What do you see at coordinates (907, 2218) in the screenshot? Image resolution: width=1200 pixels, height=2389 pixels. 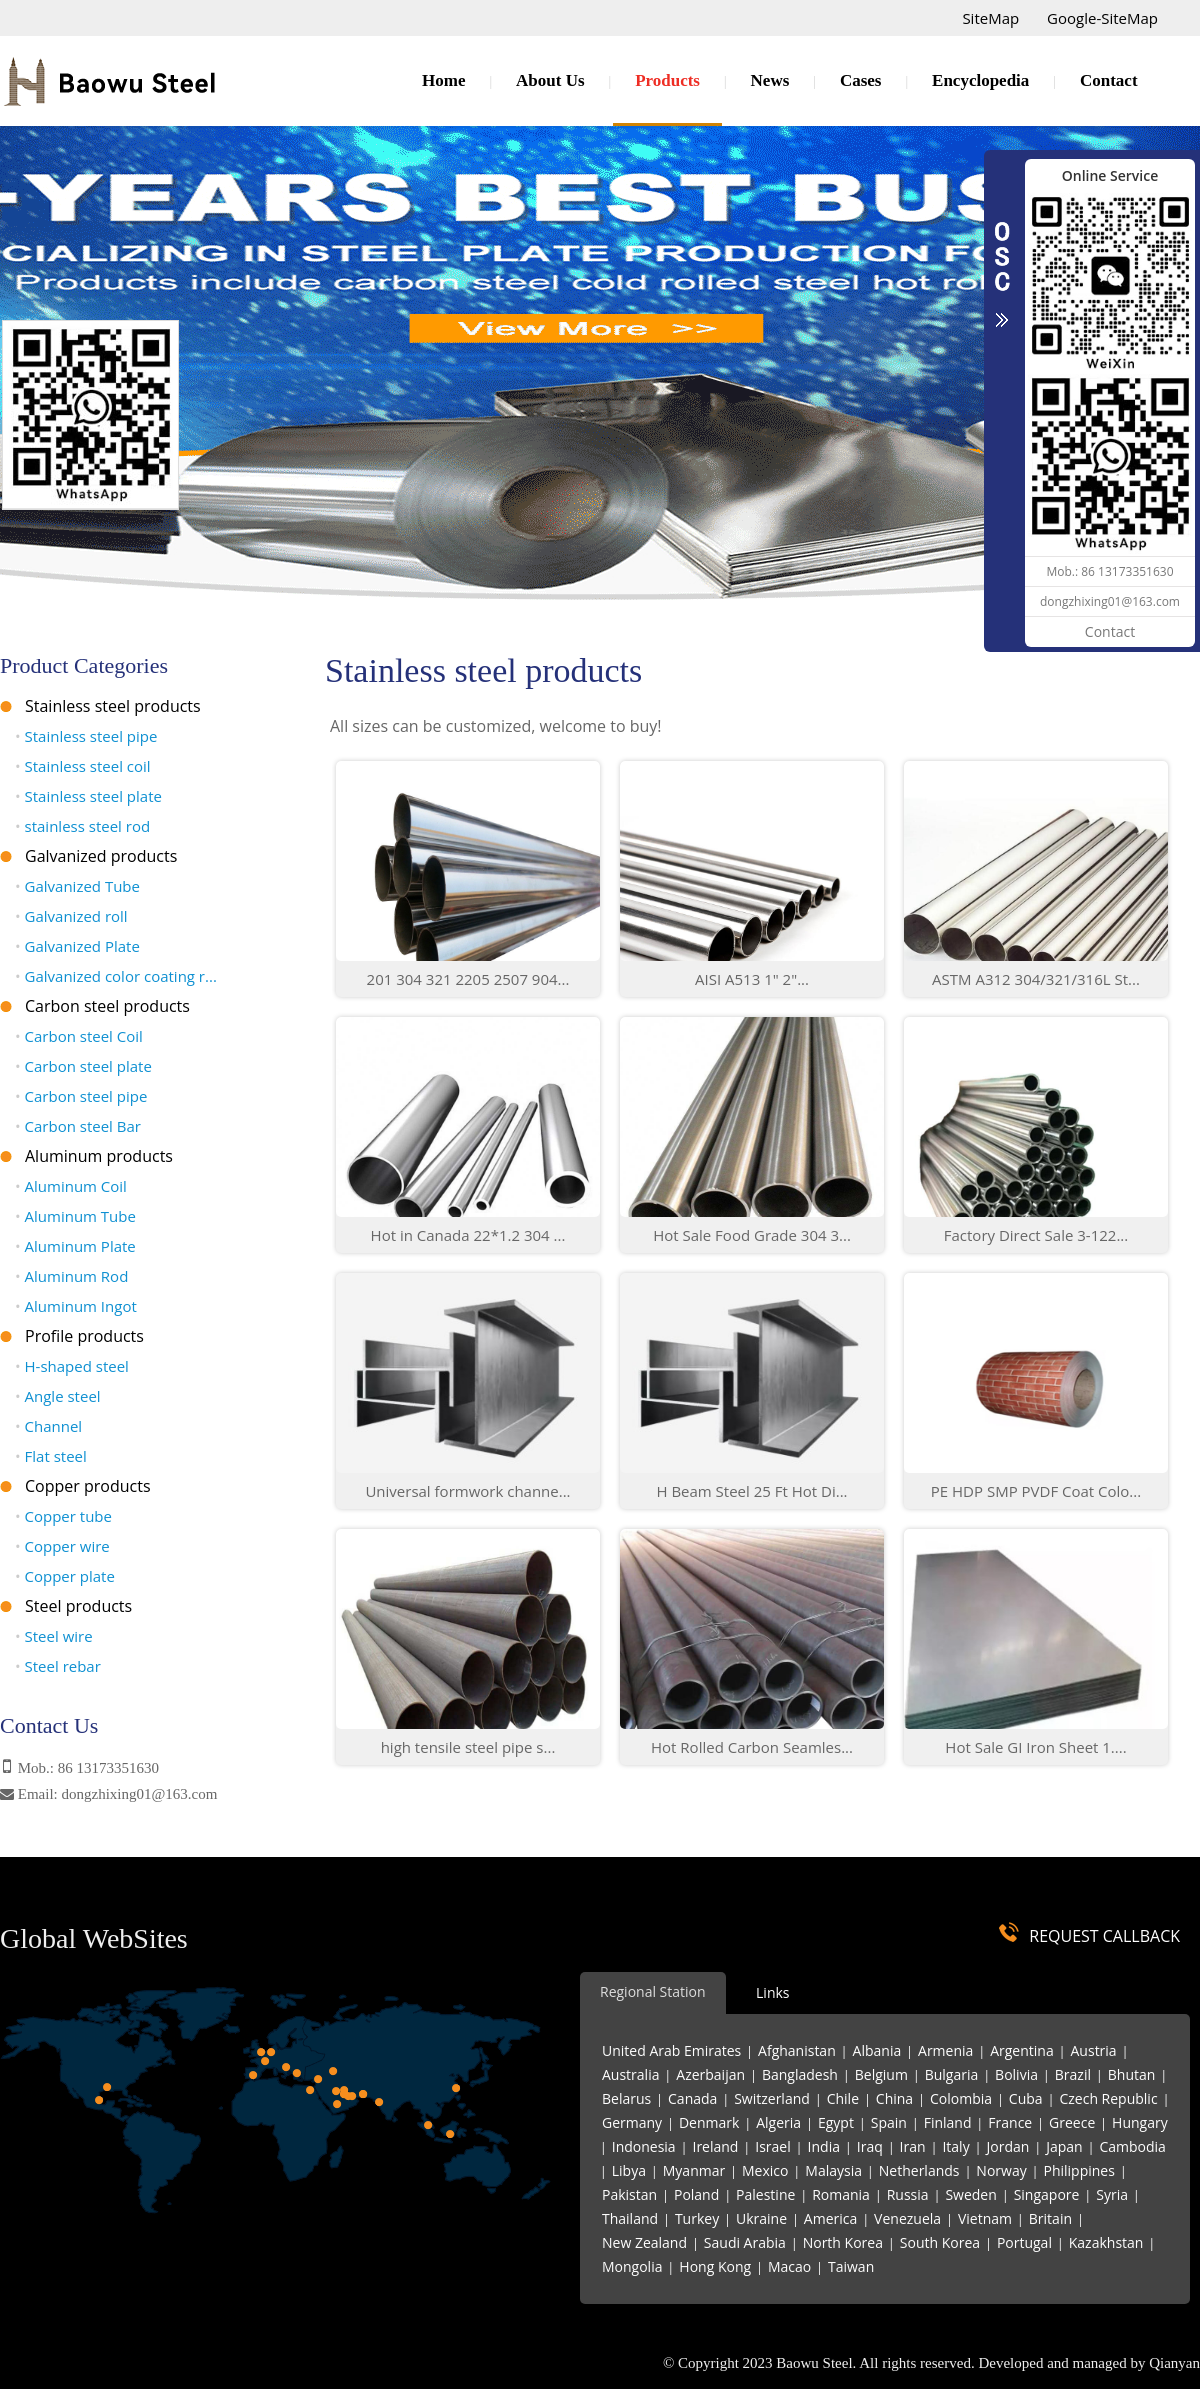 I see `Venezuela` at bounding box center [907, 2218].